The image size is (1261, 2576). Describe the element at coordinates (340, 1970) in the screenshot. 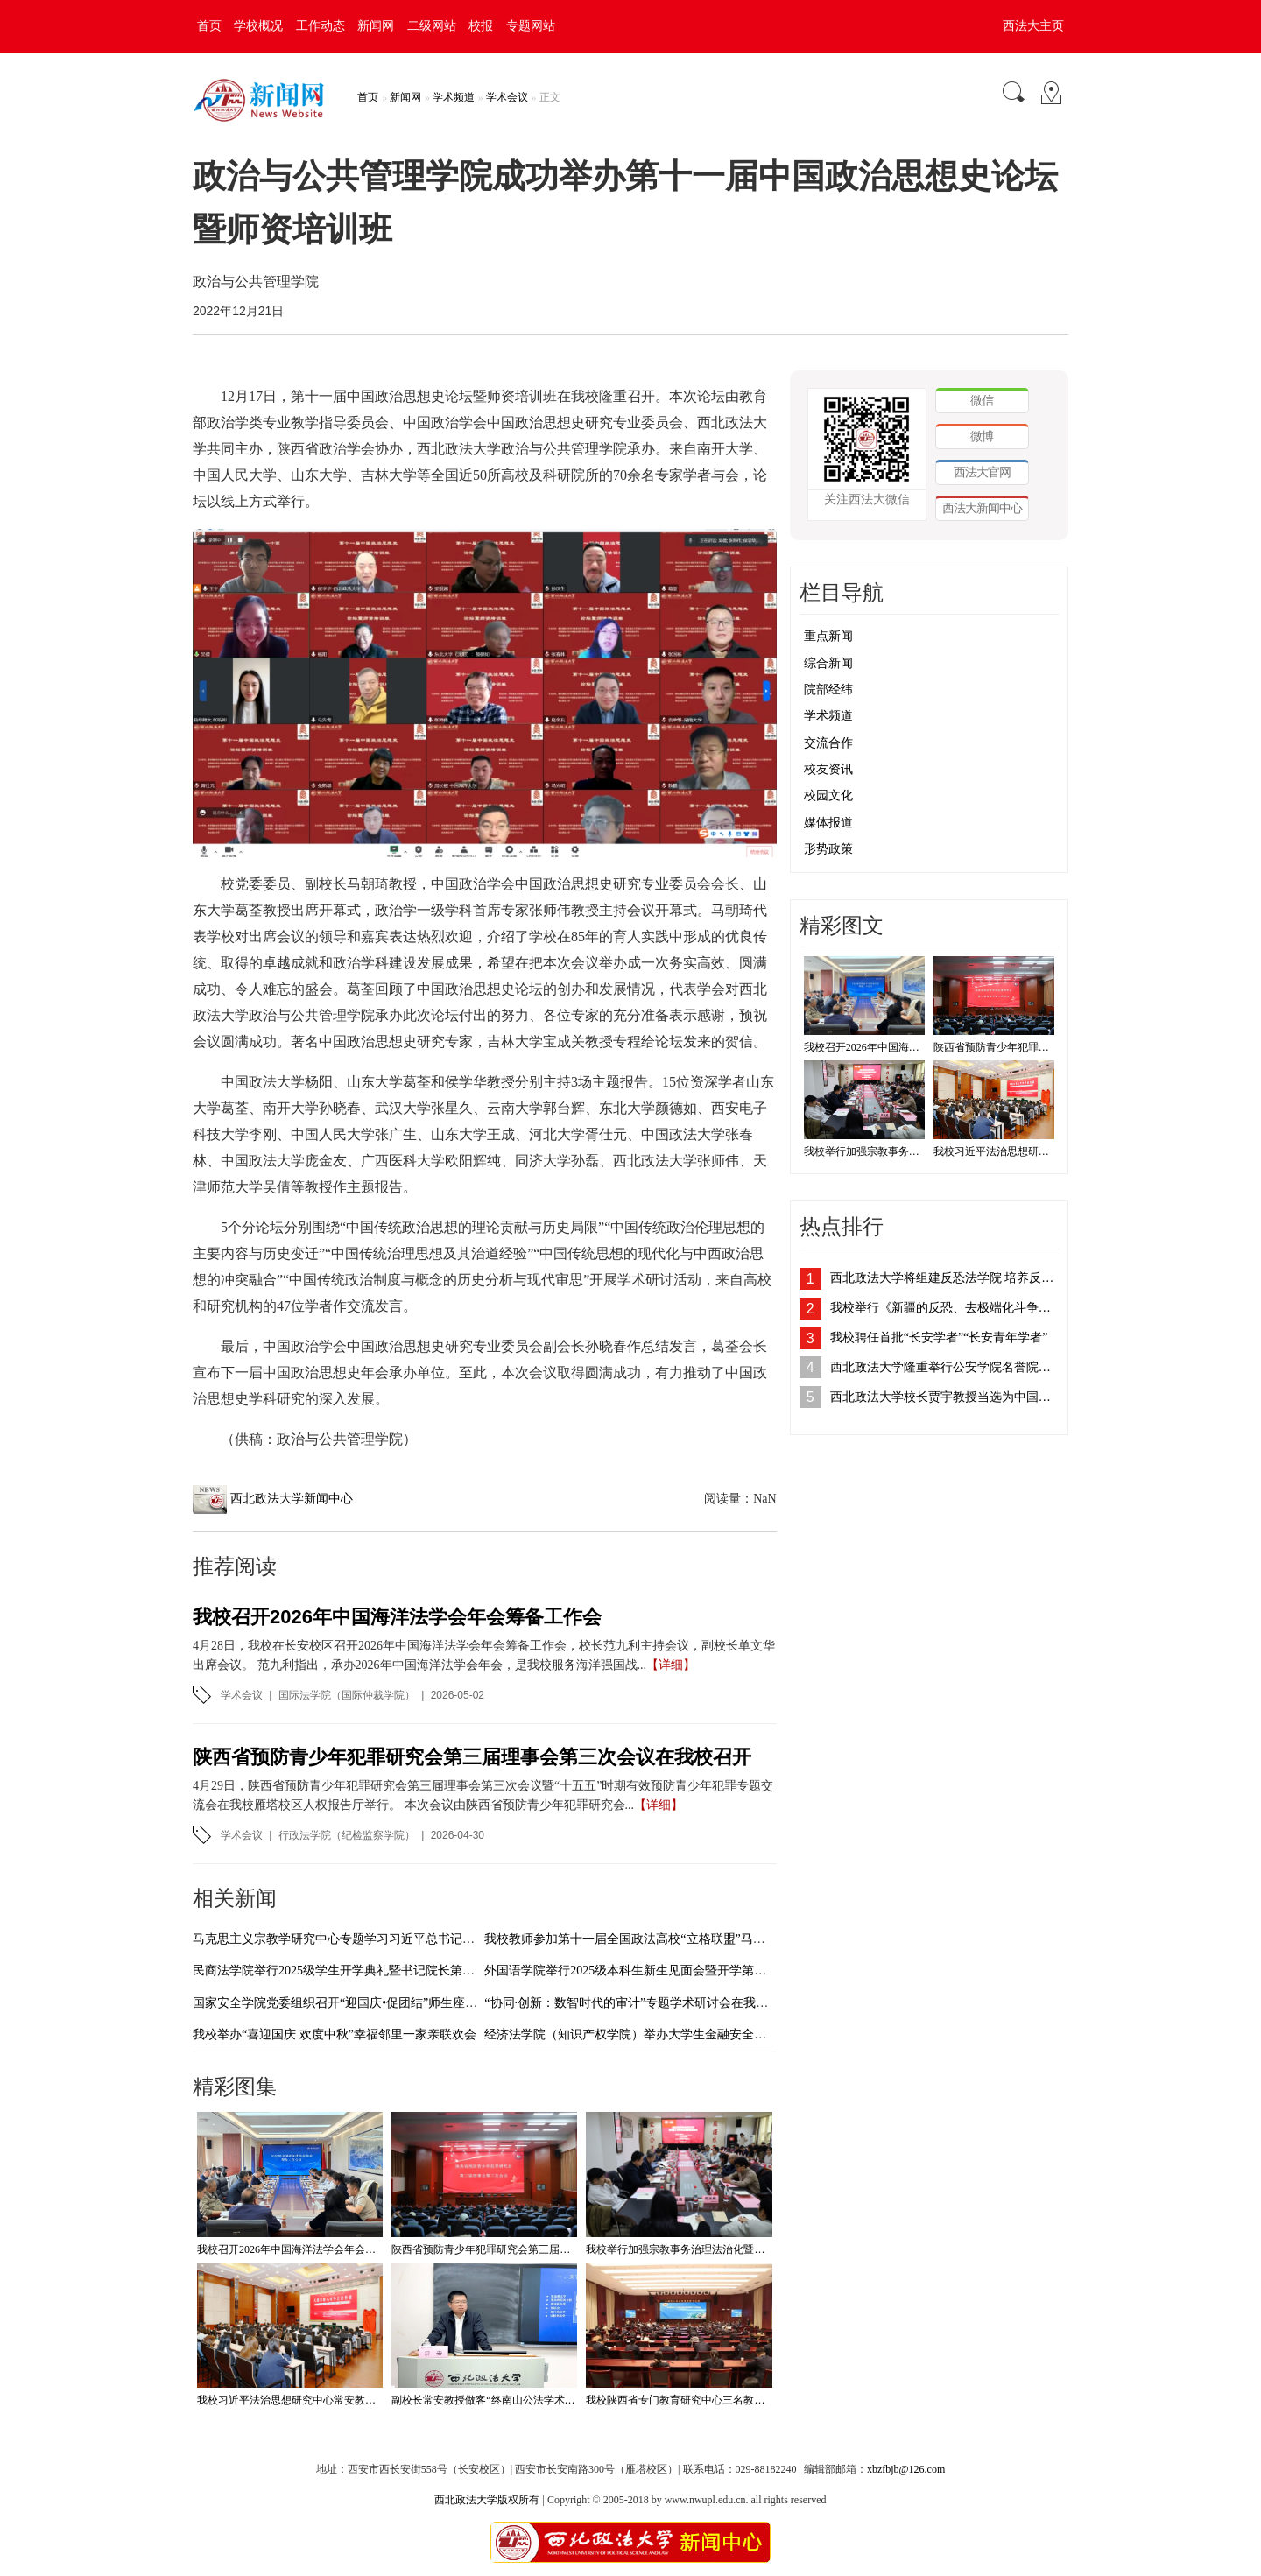

I see `民商法学院举行2025级学生开学典礼暨书记院长第一课` at that location.